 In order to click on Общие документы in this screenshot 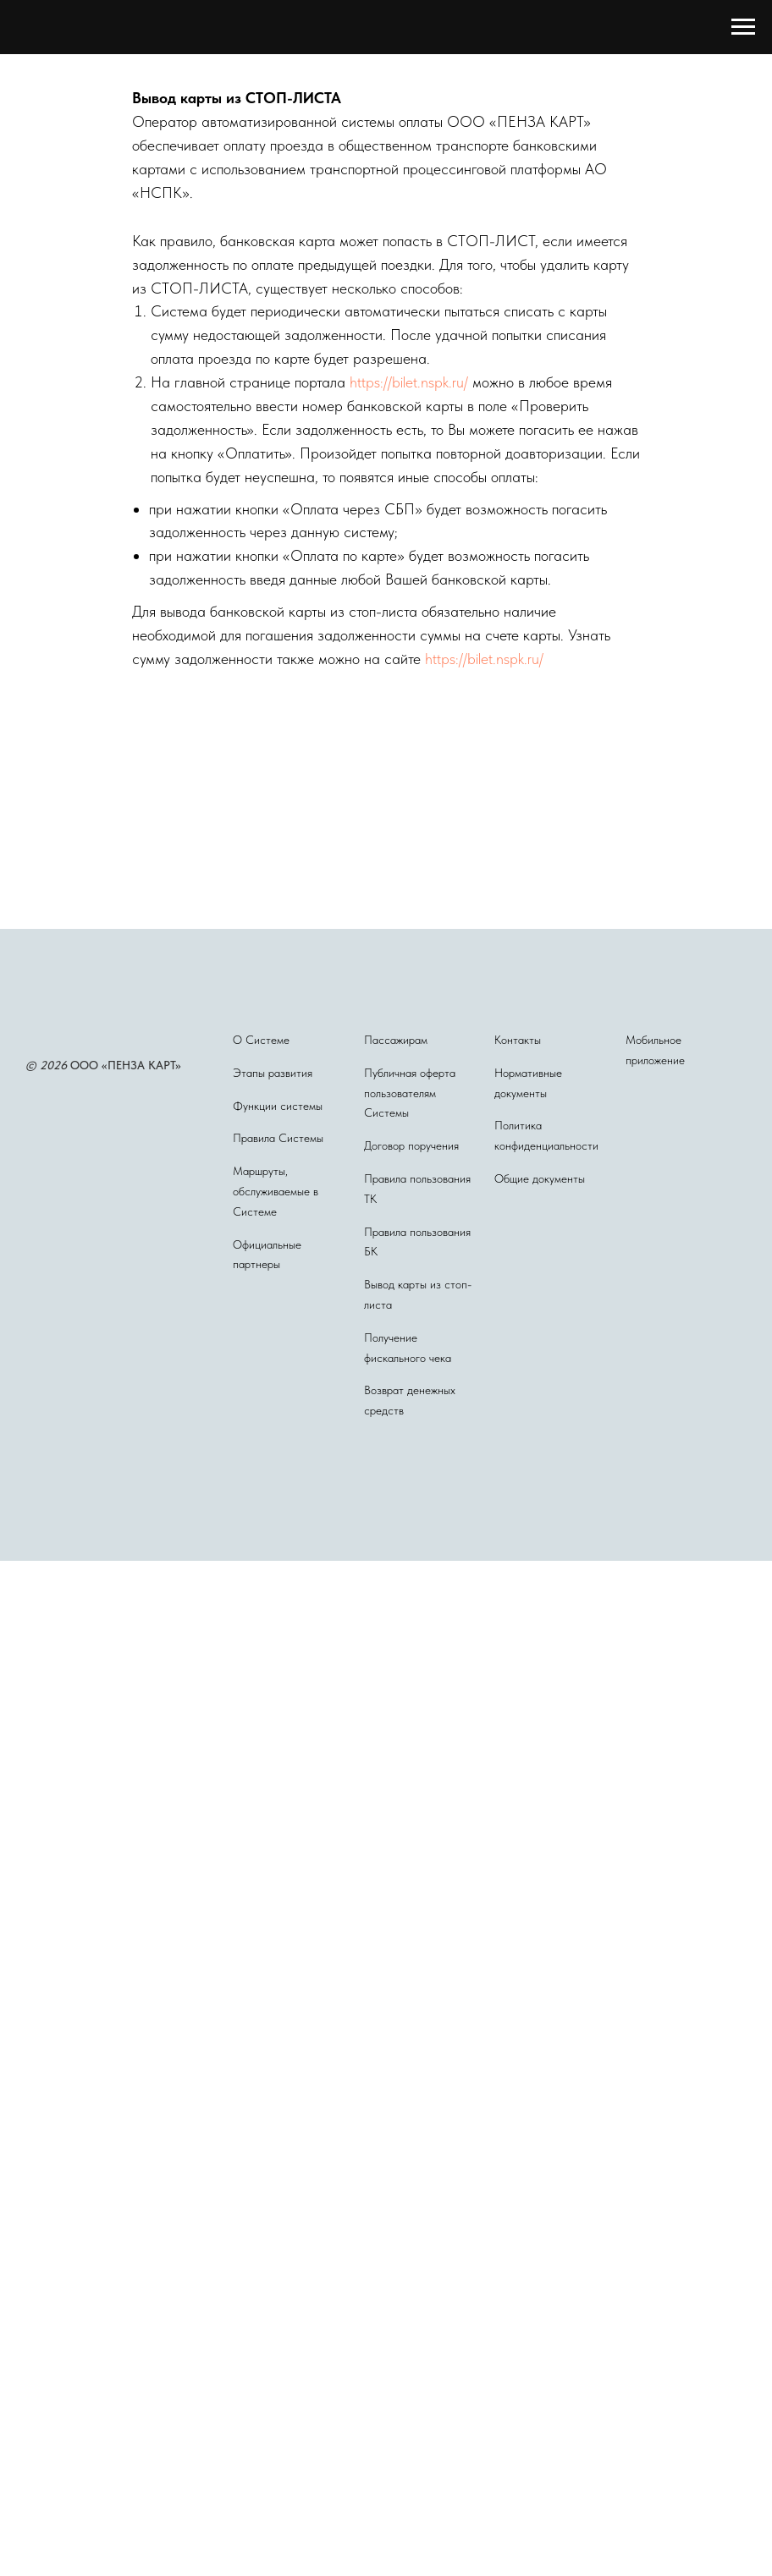, I will do `click(539, 1178)`.